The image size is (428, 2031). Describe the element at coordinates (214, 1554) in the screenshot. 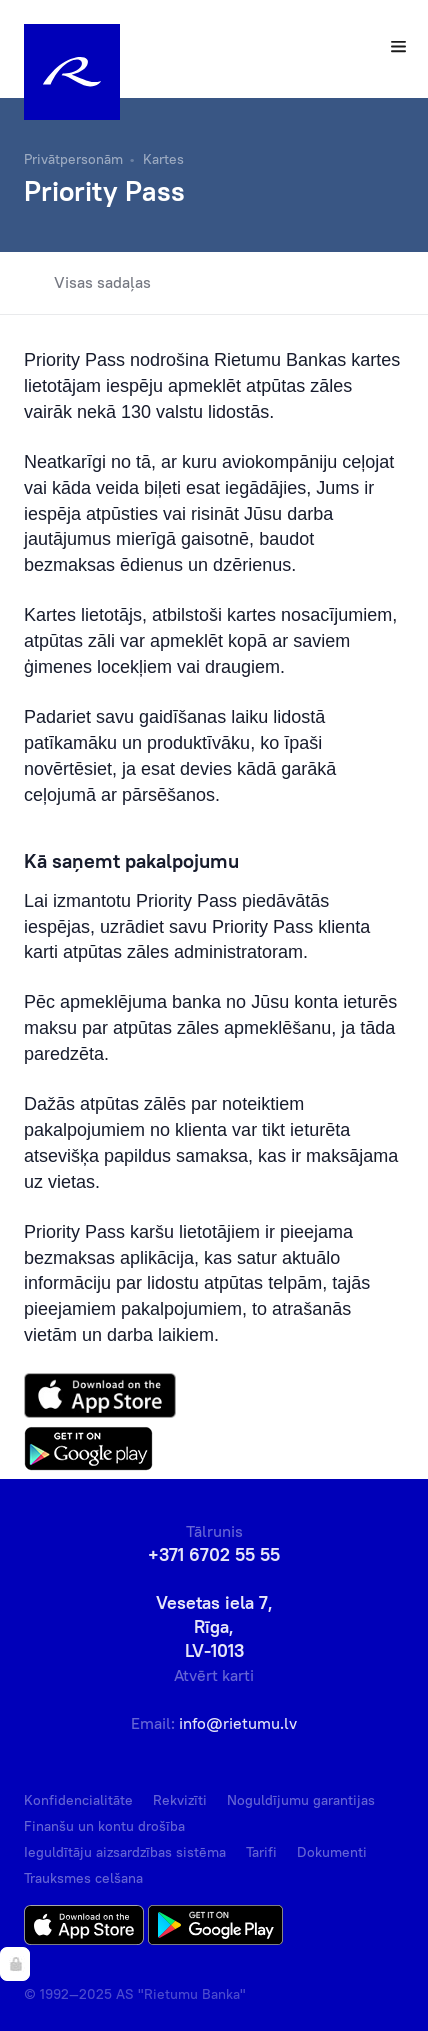

I see `+371 6702 55 55` at that location.